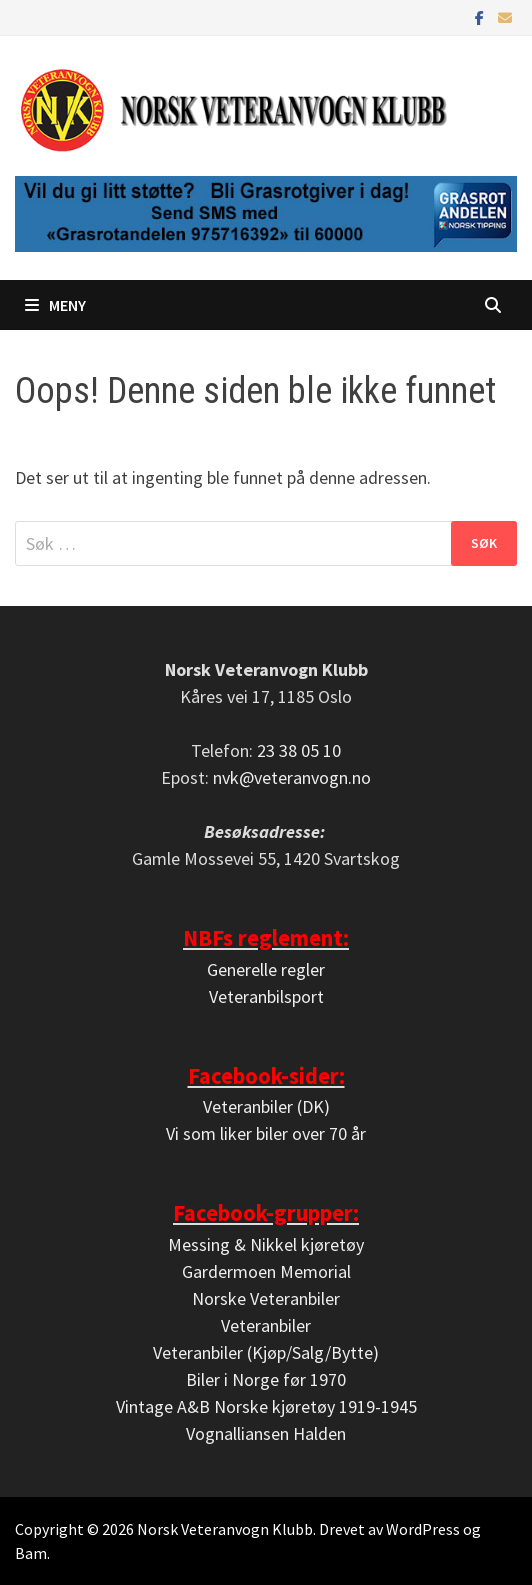 Image resolution: width=532 pixels, height=1585 pixels. I want to click on WordPress, so click(423, 1529).